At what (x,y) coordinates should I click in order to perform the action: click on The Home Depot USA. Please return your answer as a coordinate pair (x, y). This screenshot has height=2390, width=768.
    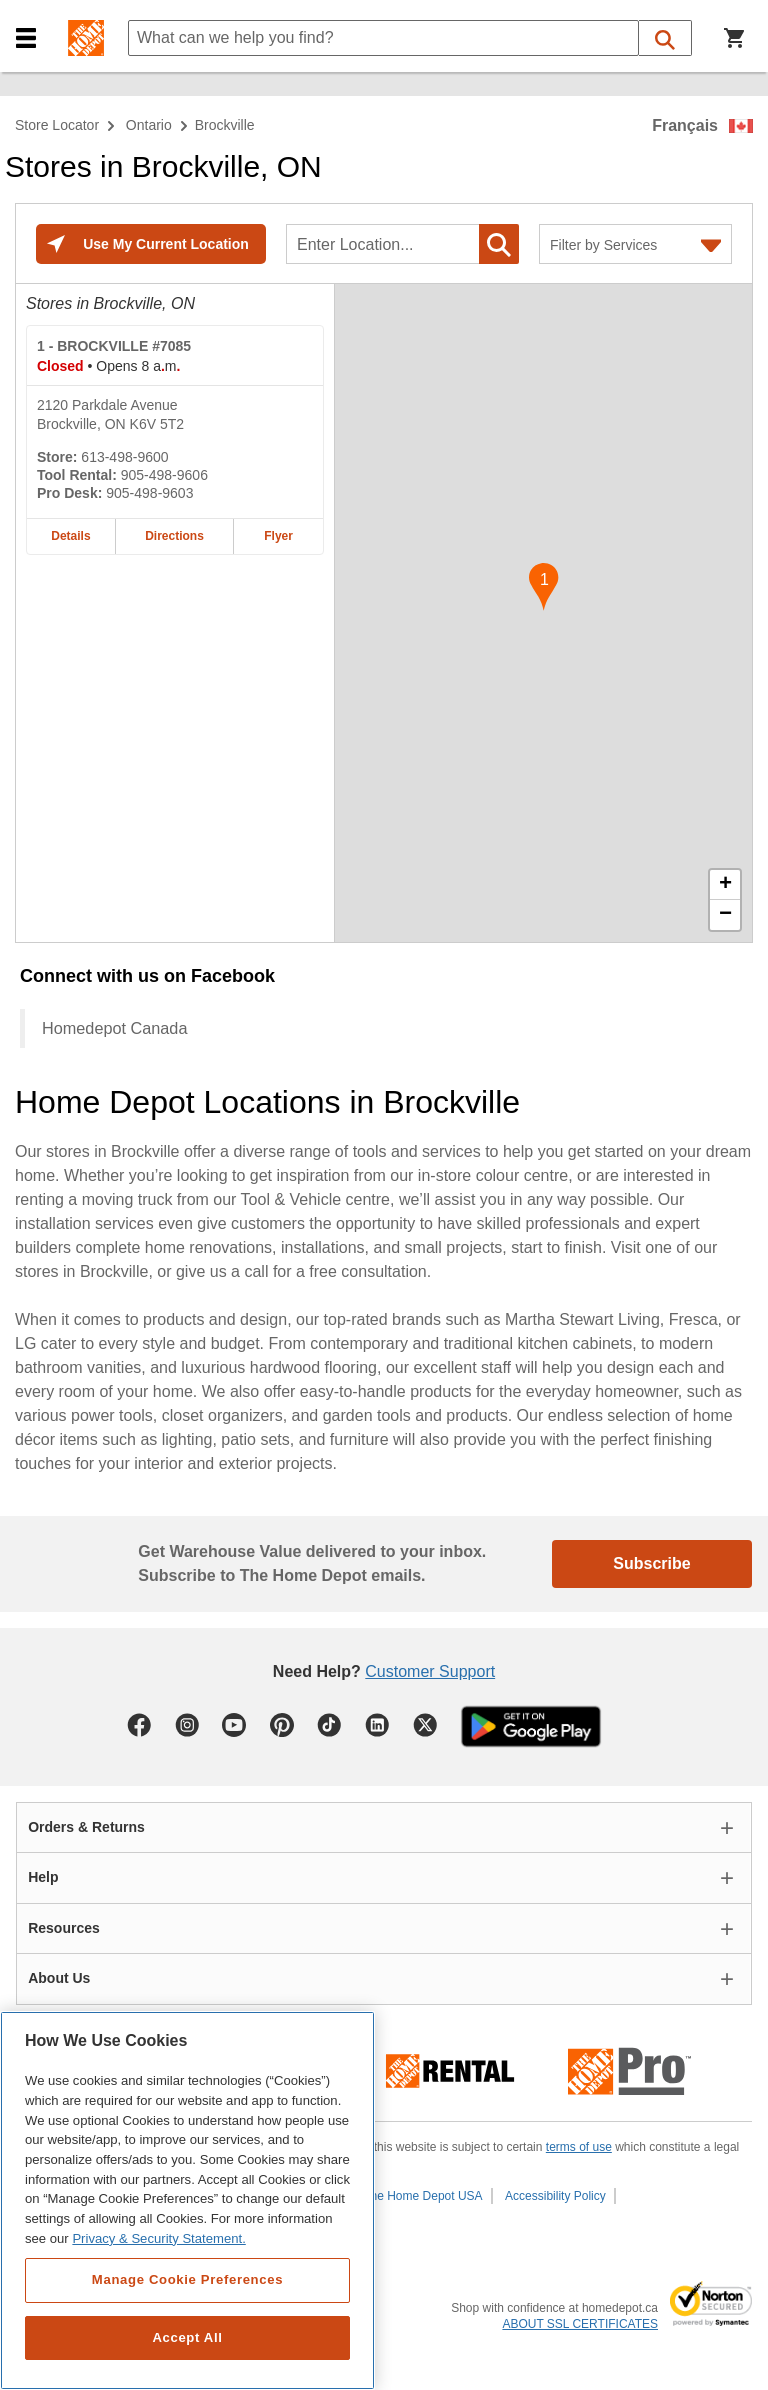
    Looking at the image, I should click on (422, 2196).